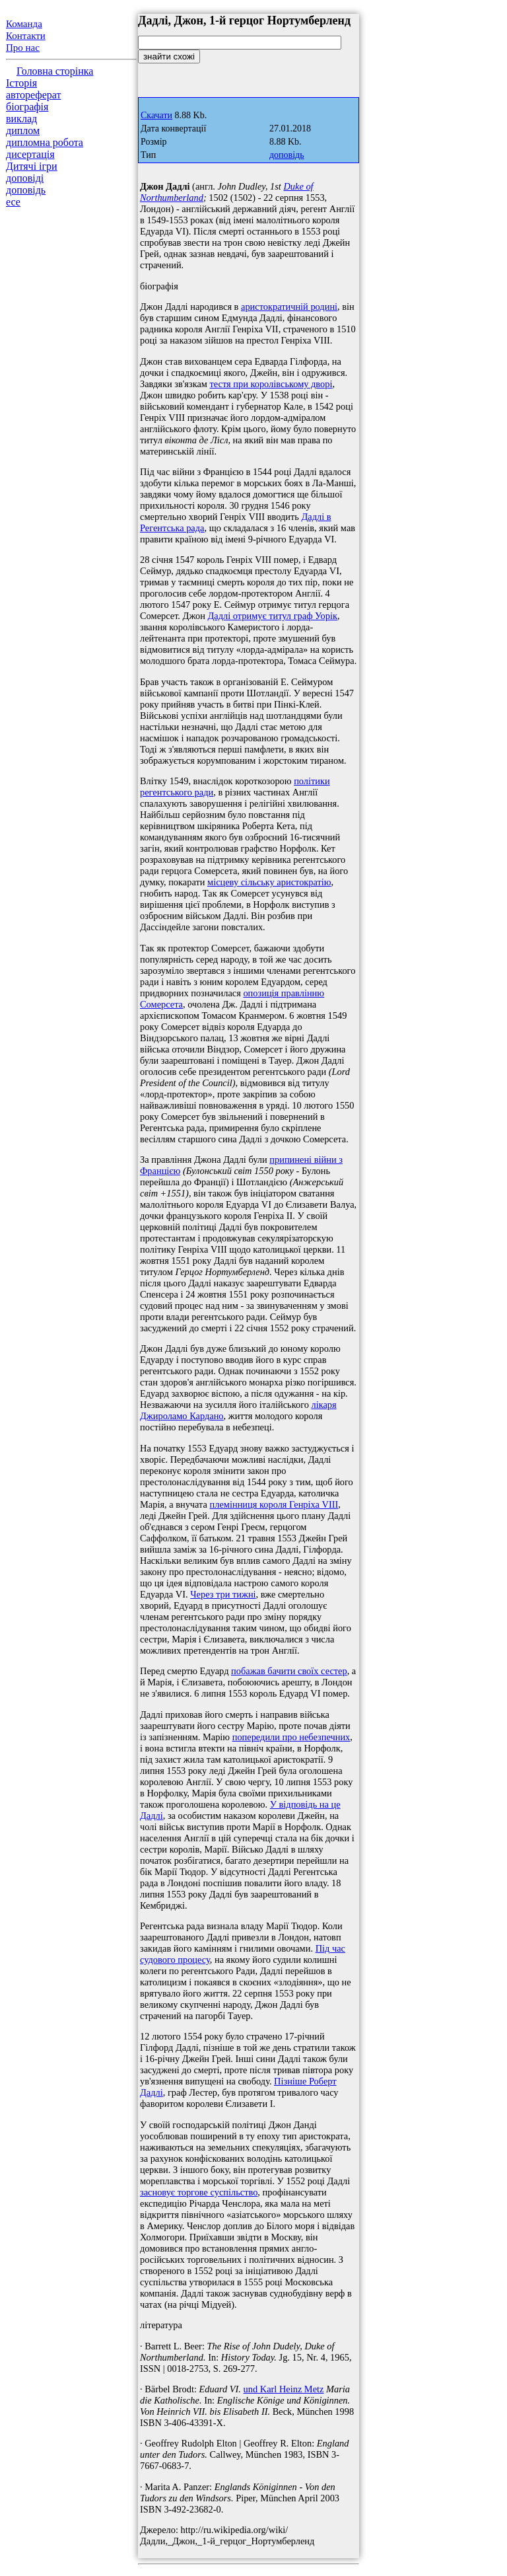 Image resolution: width=507 pixels, height=2576 pixels. I want to click on аристократичній родині, so click(289, 306).